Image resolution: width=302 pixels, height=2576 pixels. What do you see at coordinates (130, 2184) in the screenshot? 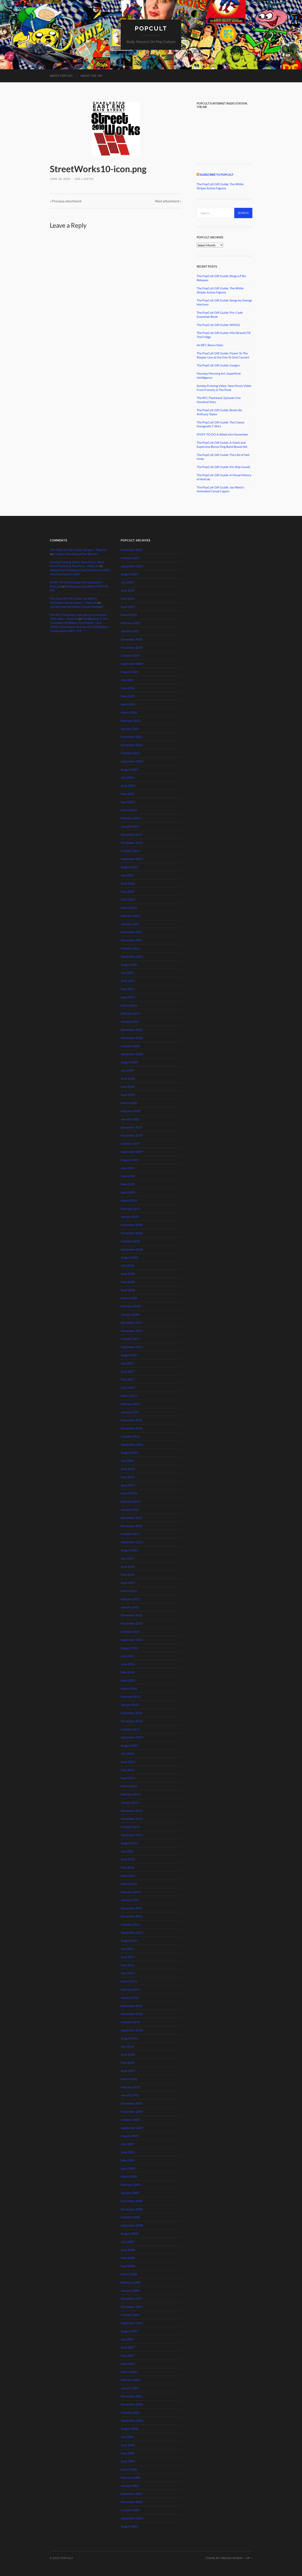
I see `February 2009` at bounding box center [130, 2184].